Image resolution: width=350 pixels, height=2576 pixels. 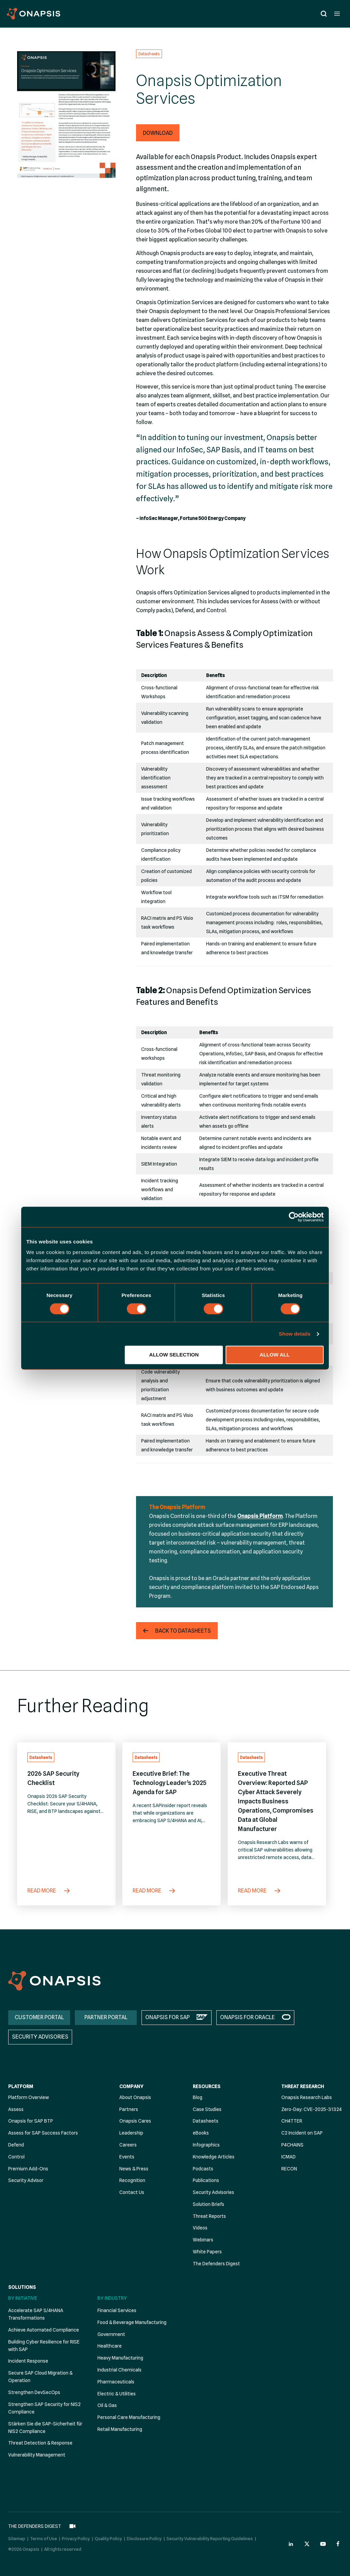 I want to click on Threat Detection & Response [menuitem], so click(x=40, y=2443).